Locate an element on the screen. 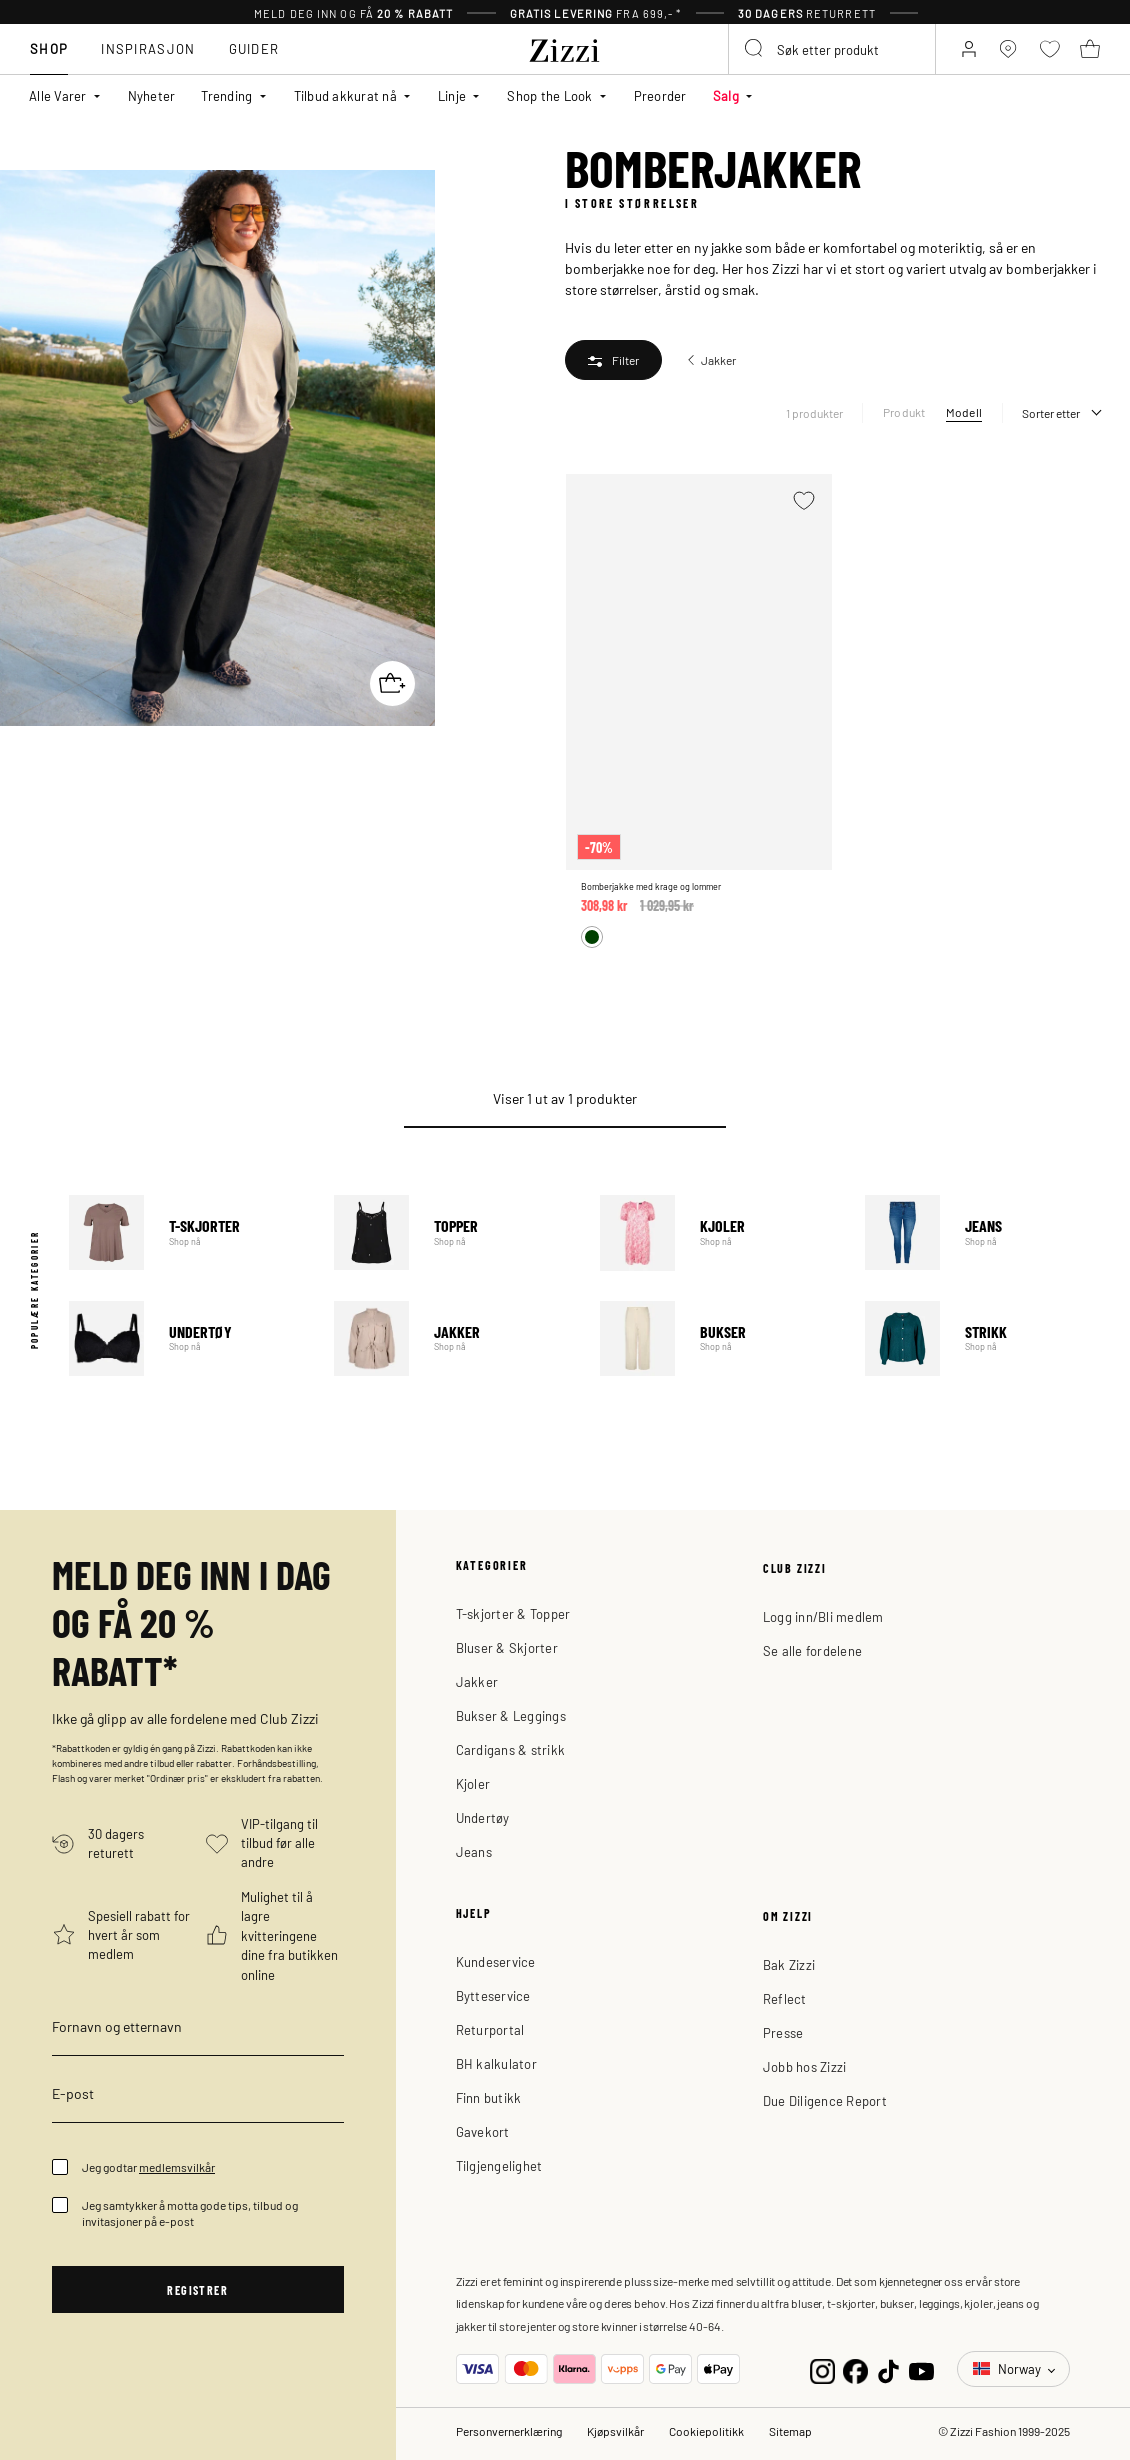 This screenshot has height=2460, width=1130. Nyheter [link] is located at coordinates (152, 95).